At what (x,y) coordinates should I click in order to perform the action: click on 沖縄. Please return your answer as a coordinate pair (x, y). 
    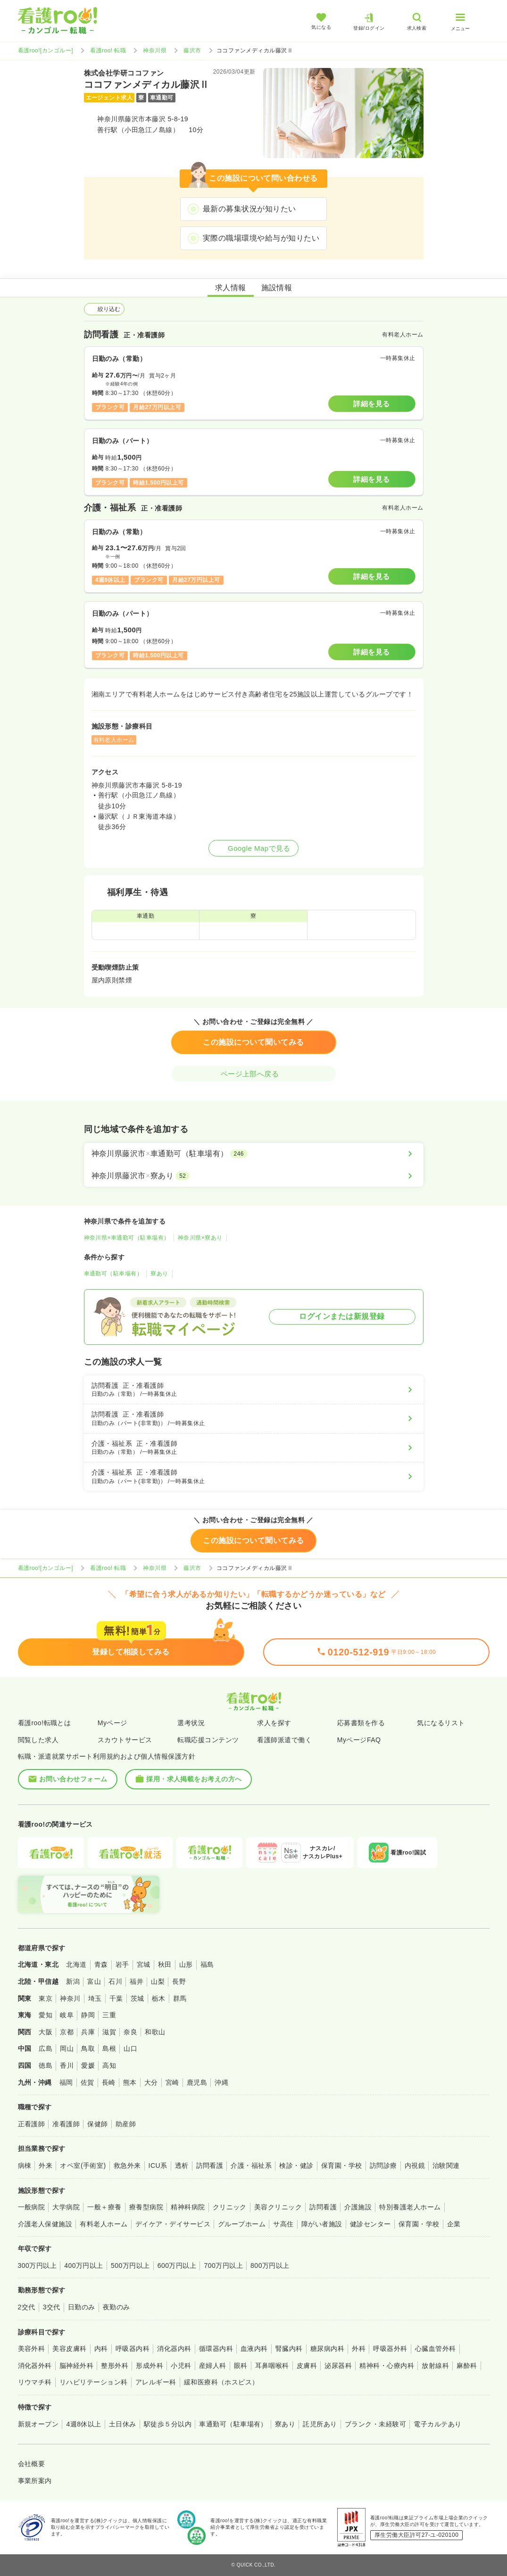
    Looking at the image, I should click on (221, 2082).